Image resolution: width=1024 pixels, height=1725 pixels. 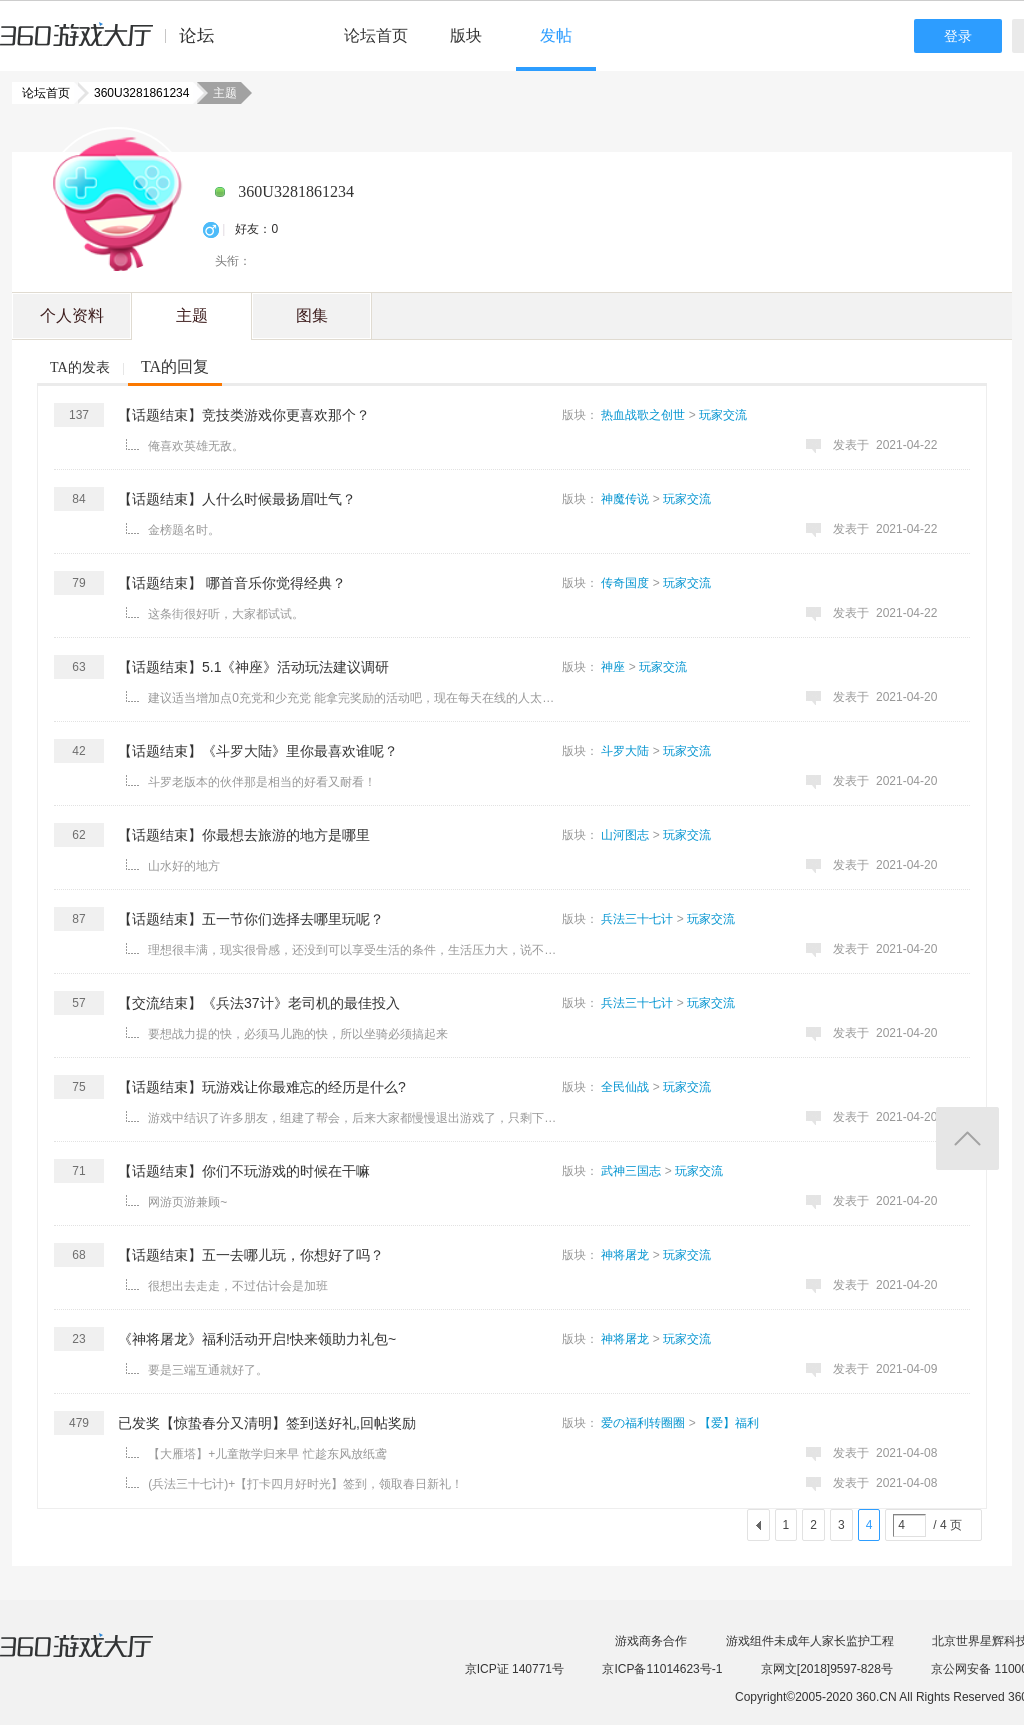 I want to click on 很想出去走走，不过估计会是加班, so click(x=238, y=1286).